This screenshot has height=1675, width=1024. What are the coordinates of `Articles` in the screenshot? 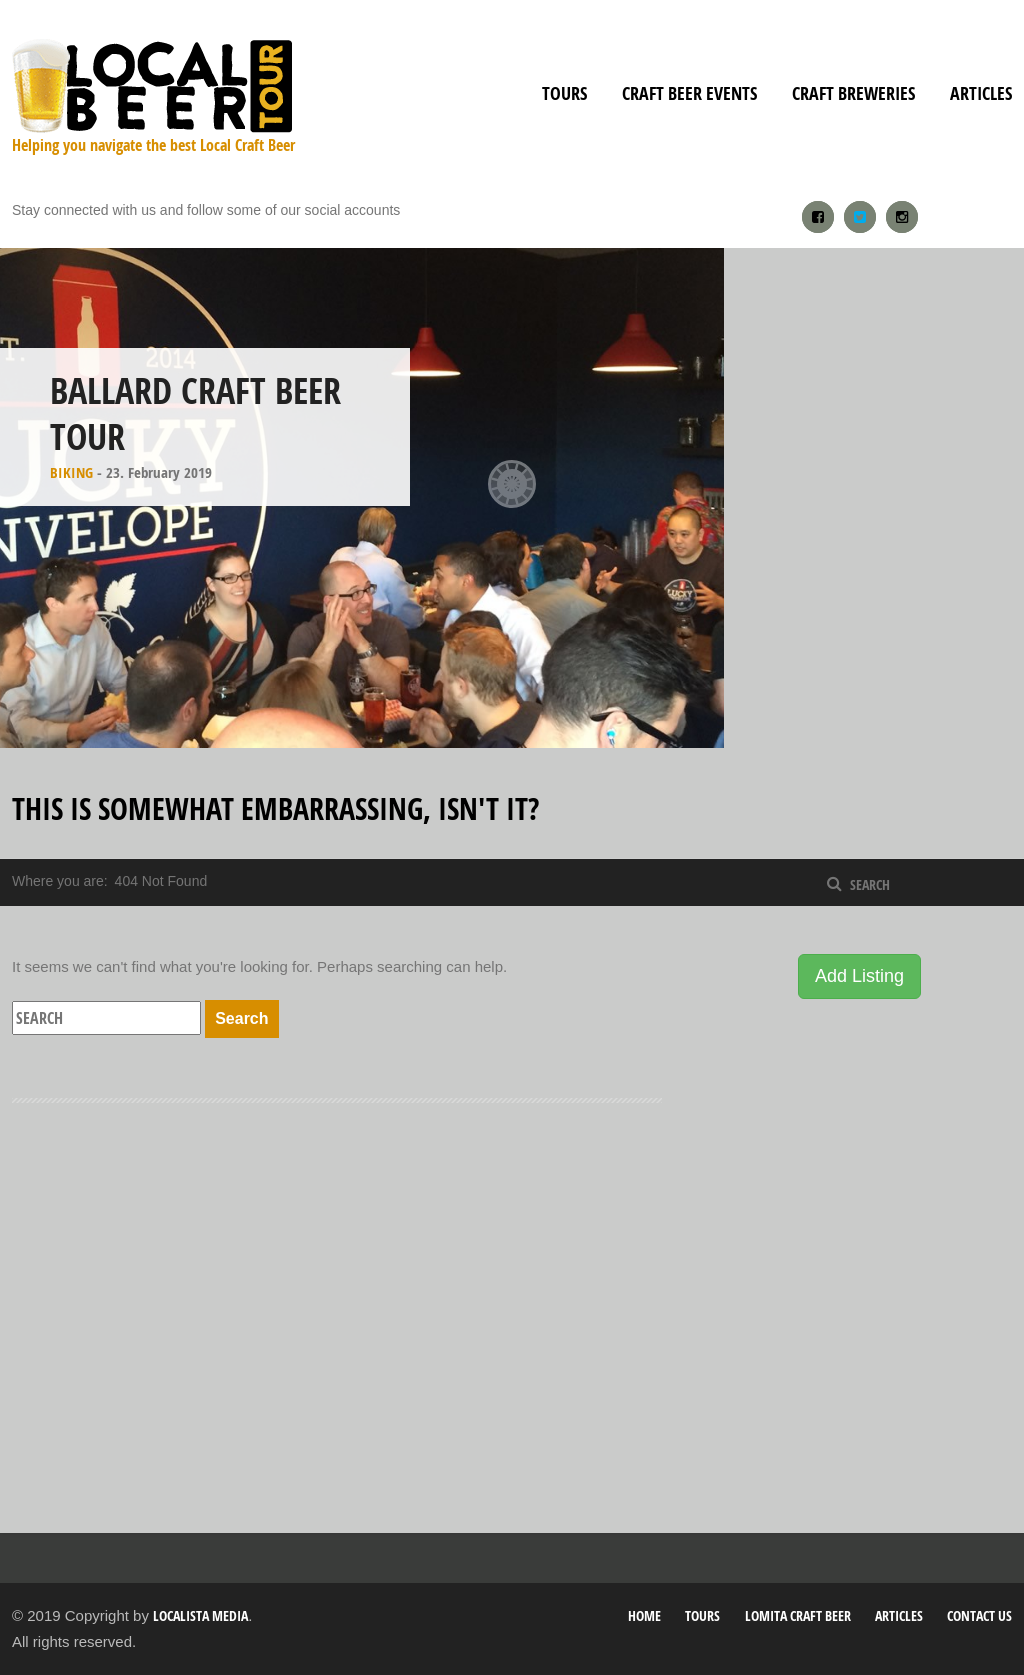 It's located at (981, 93).